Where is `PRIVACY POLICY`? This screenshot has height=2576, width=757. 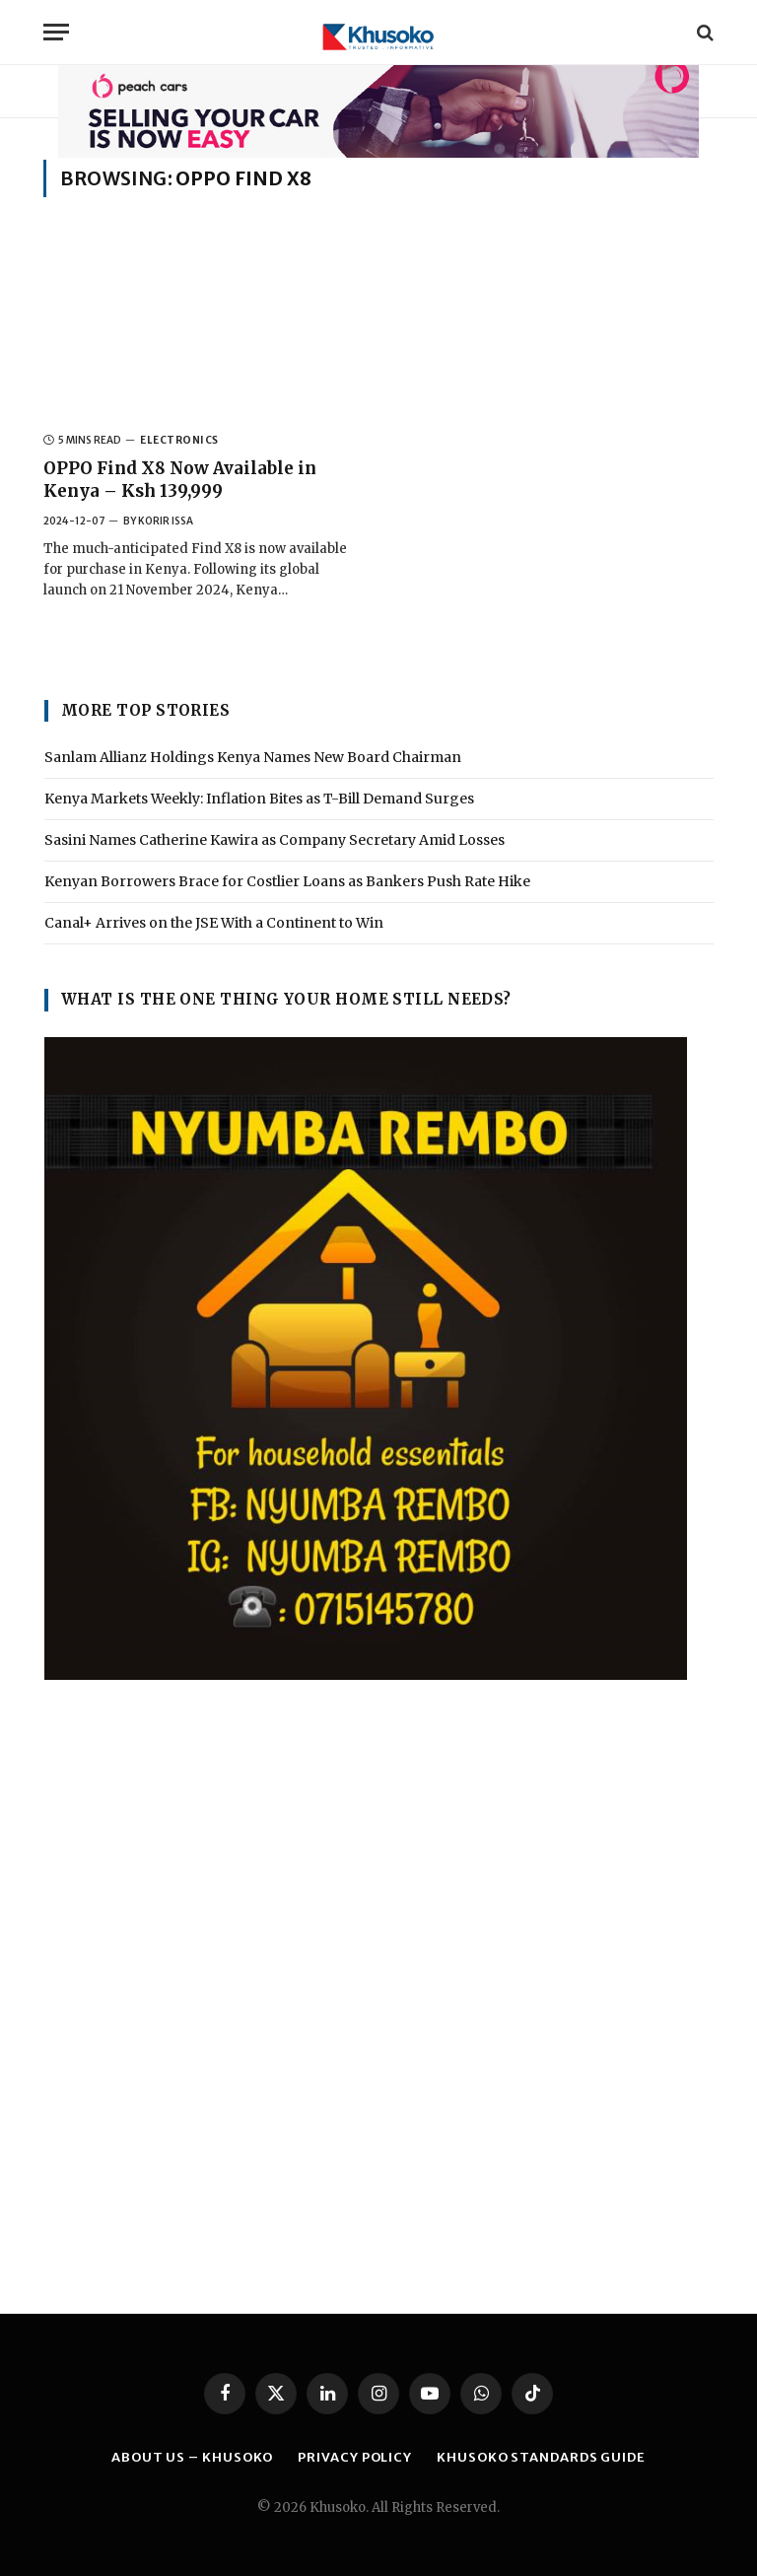
PRIVACY POLICY is located at coordinates (355, 2457).